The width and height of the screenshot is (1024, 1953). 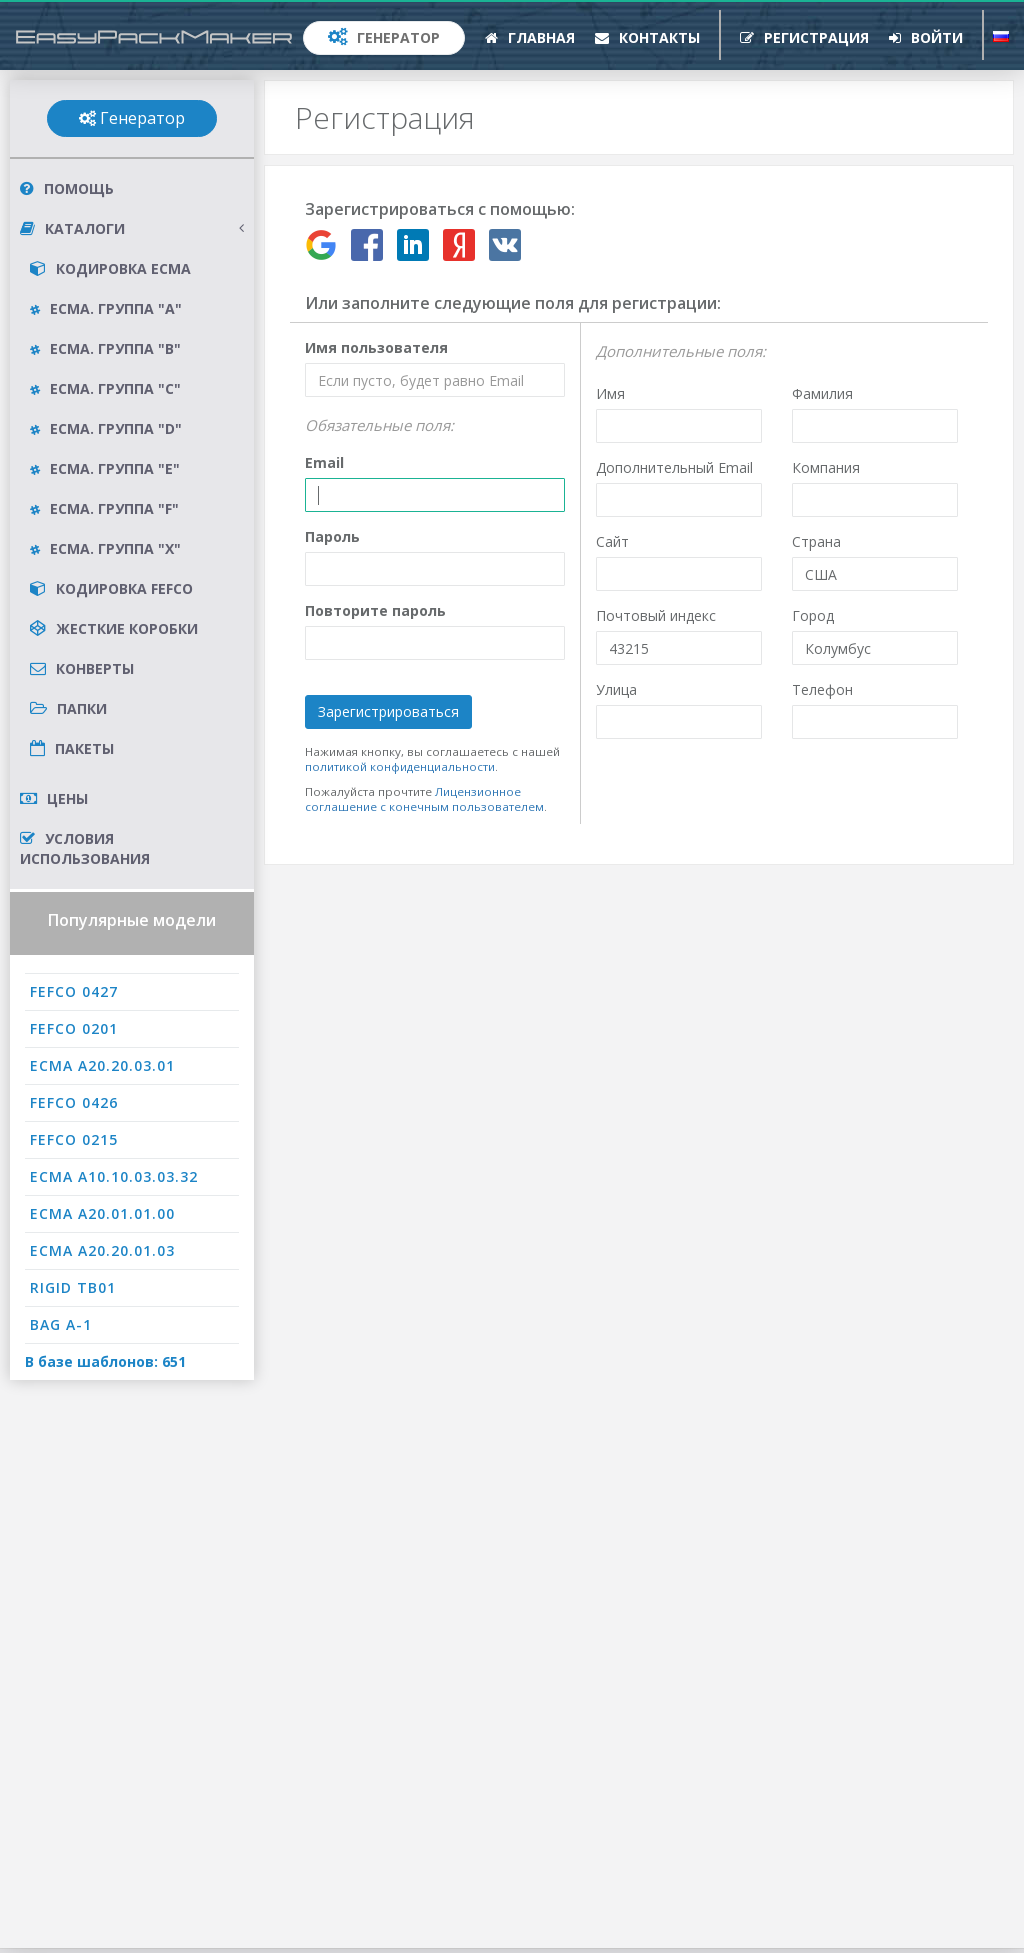 I want to click on ECMA. Группа "X", so click(x=105, y=548).